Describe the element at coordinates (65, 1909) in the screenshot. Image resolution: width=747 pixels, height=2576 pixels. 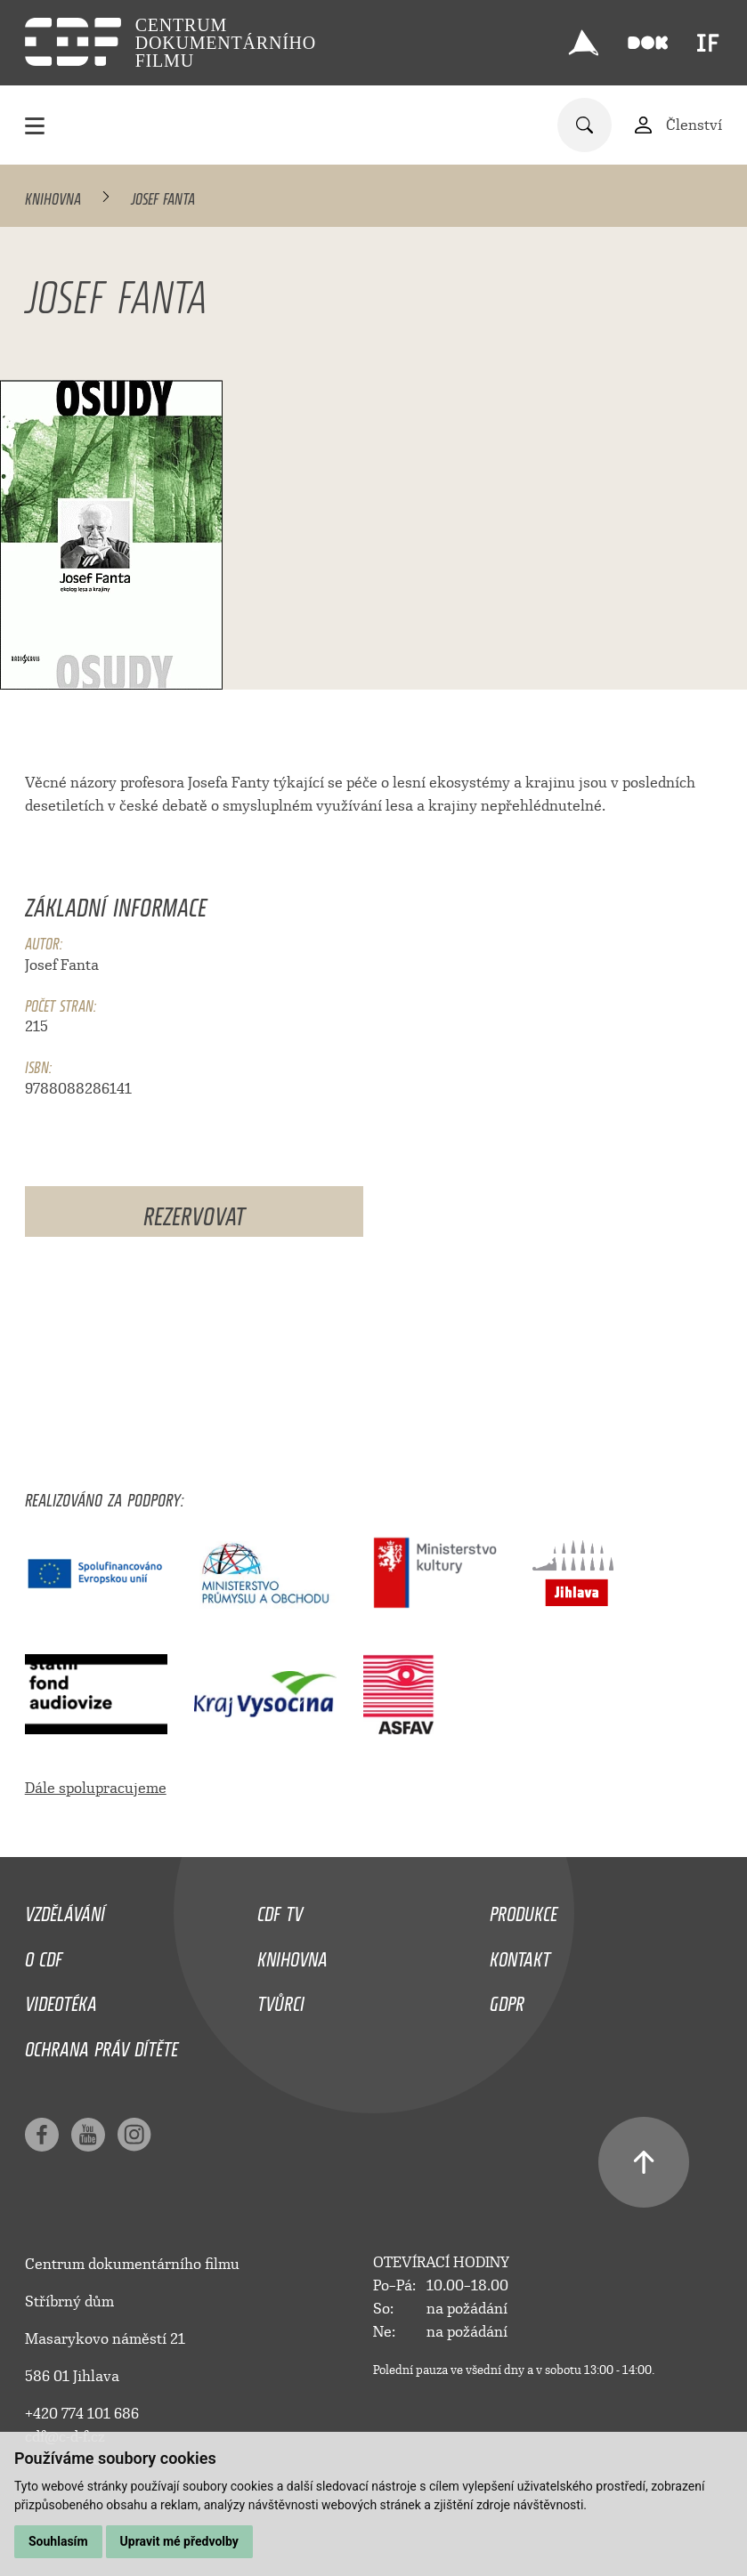
I see `Vzdělávání` at that location.